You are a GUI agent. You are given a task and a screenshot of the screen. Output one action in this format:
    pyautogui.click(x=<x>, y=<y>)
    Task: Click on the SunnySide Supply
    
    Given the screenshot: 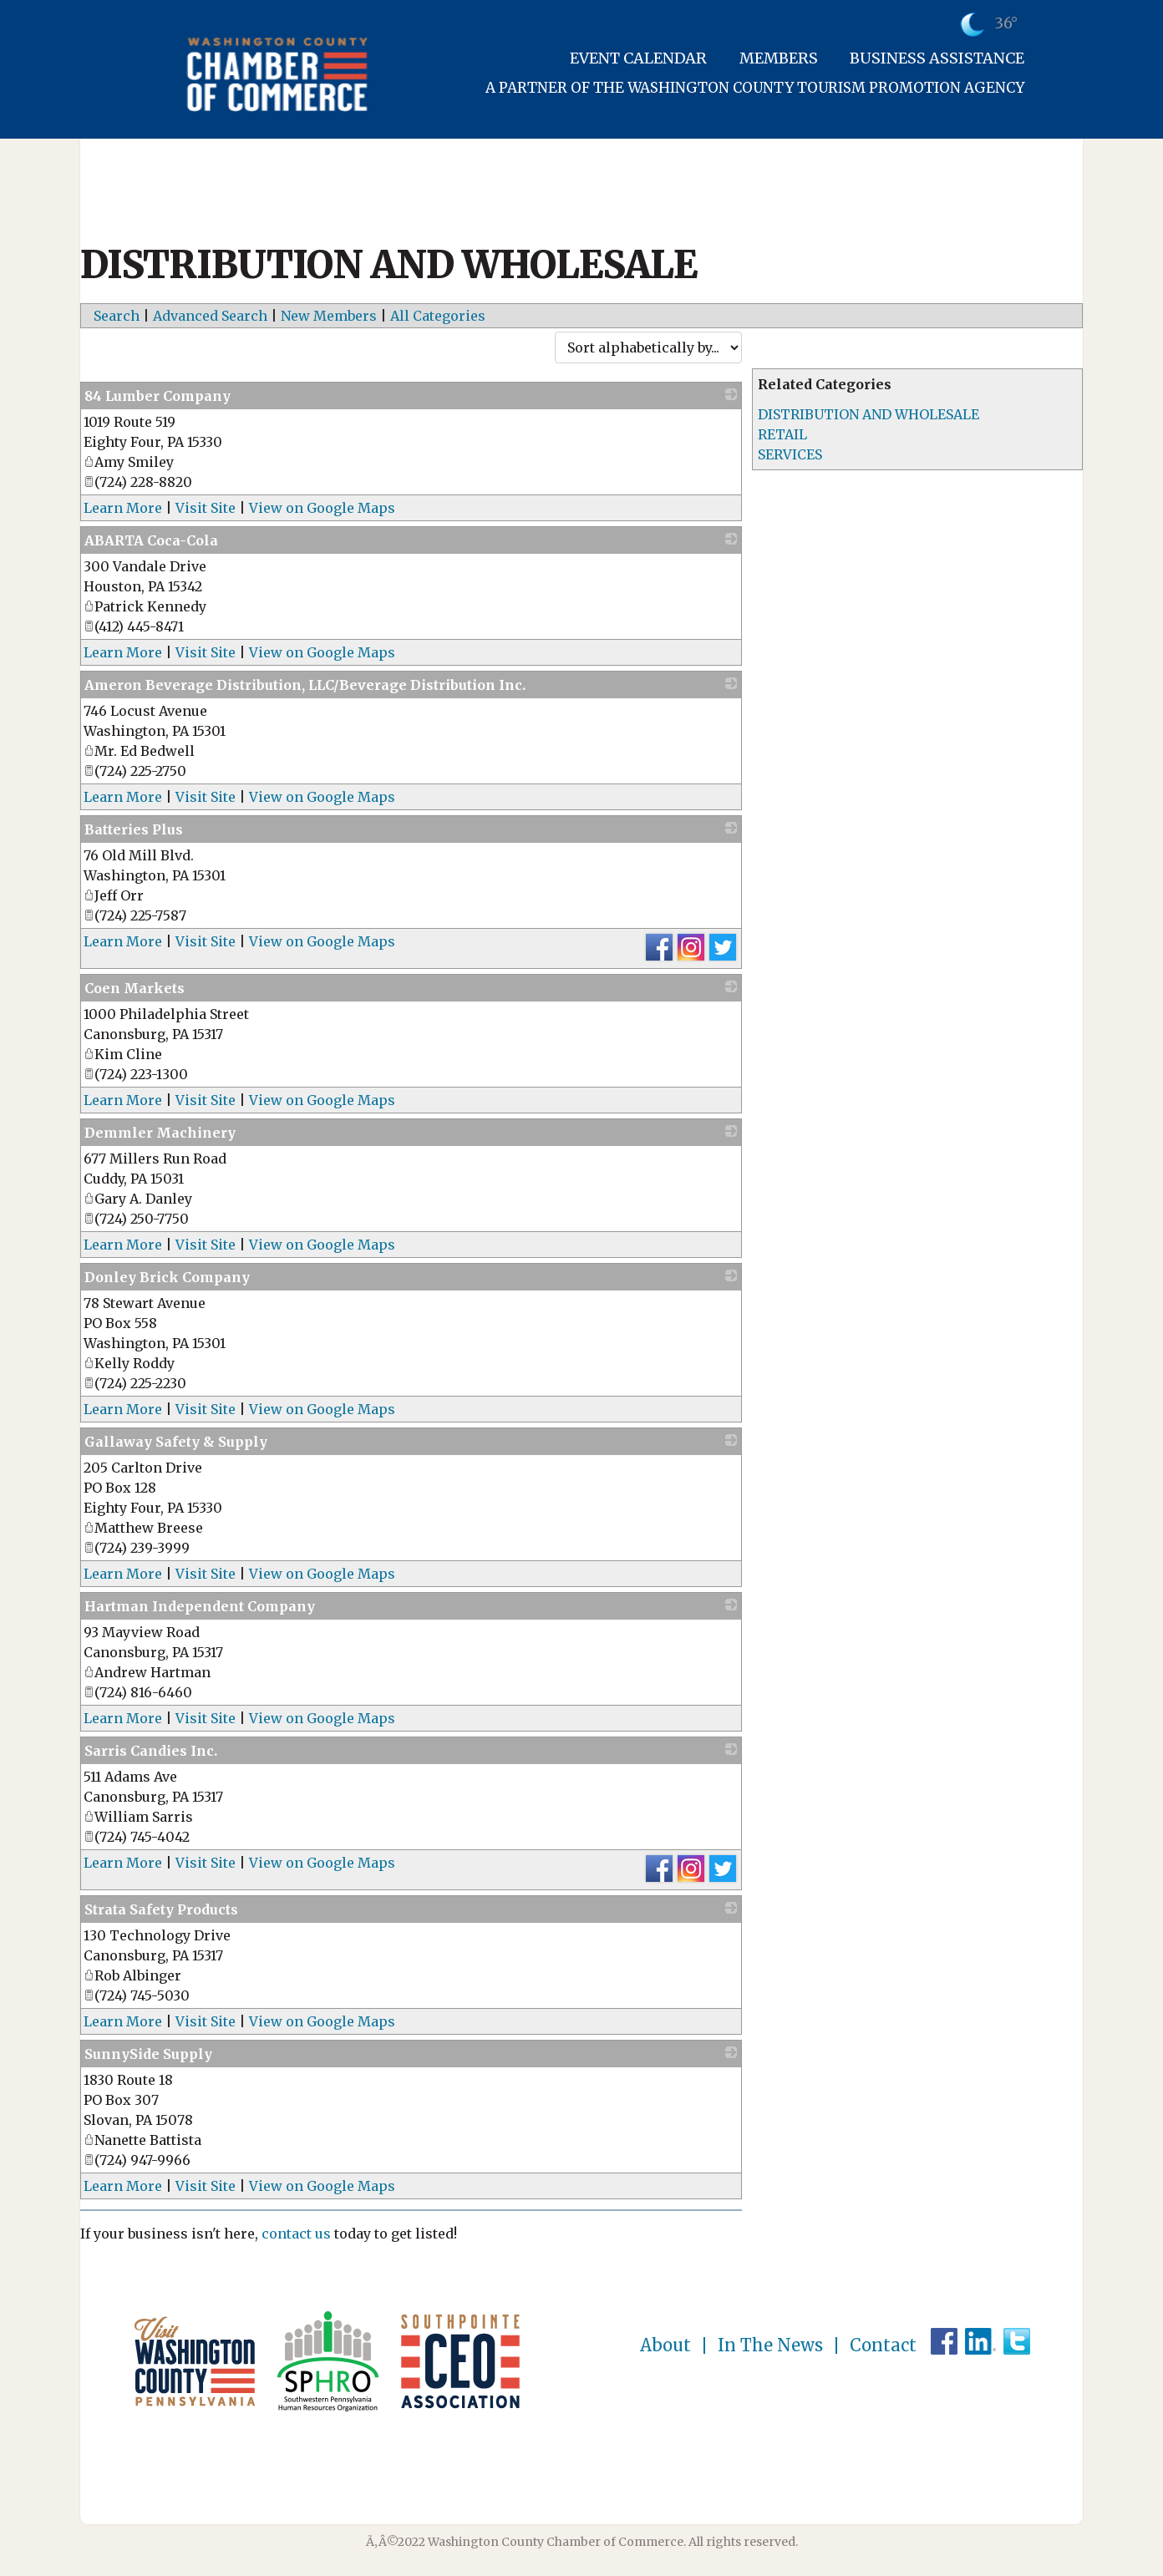 What is the action you would take?
    pyautogui.click(x=148, y=2054)
    